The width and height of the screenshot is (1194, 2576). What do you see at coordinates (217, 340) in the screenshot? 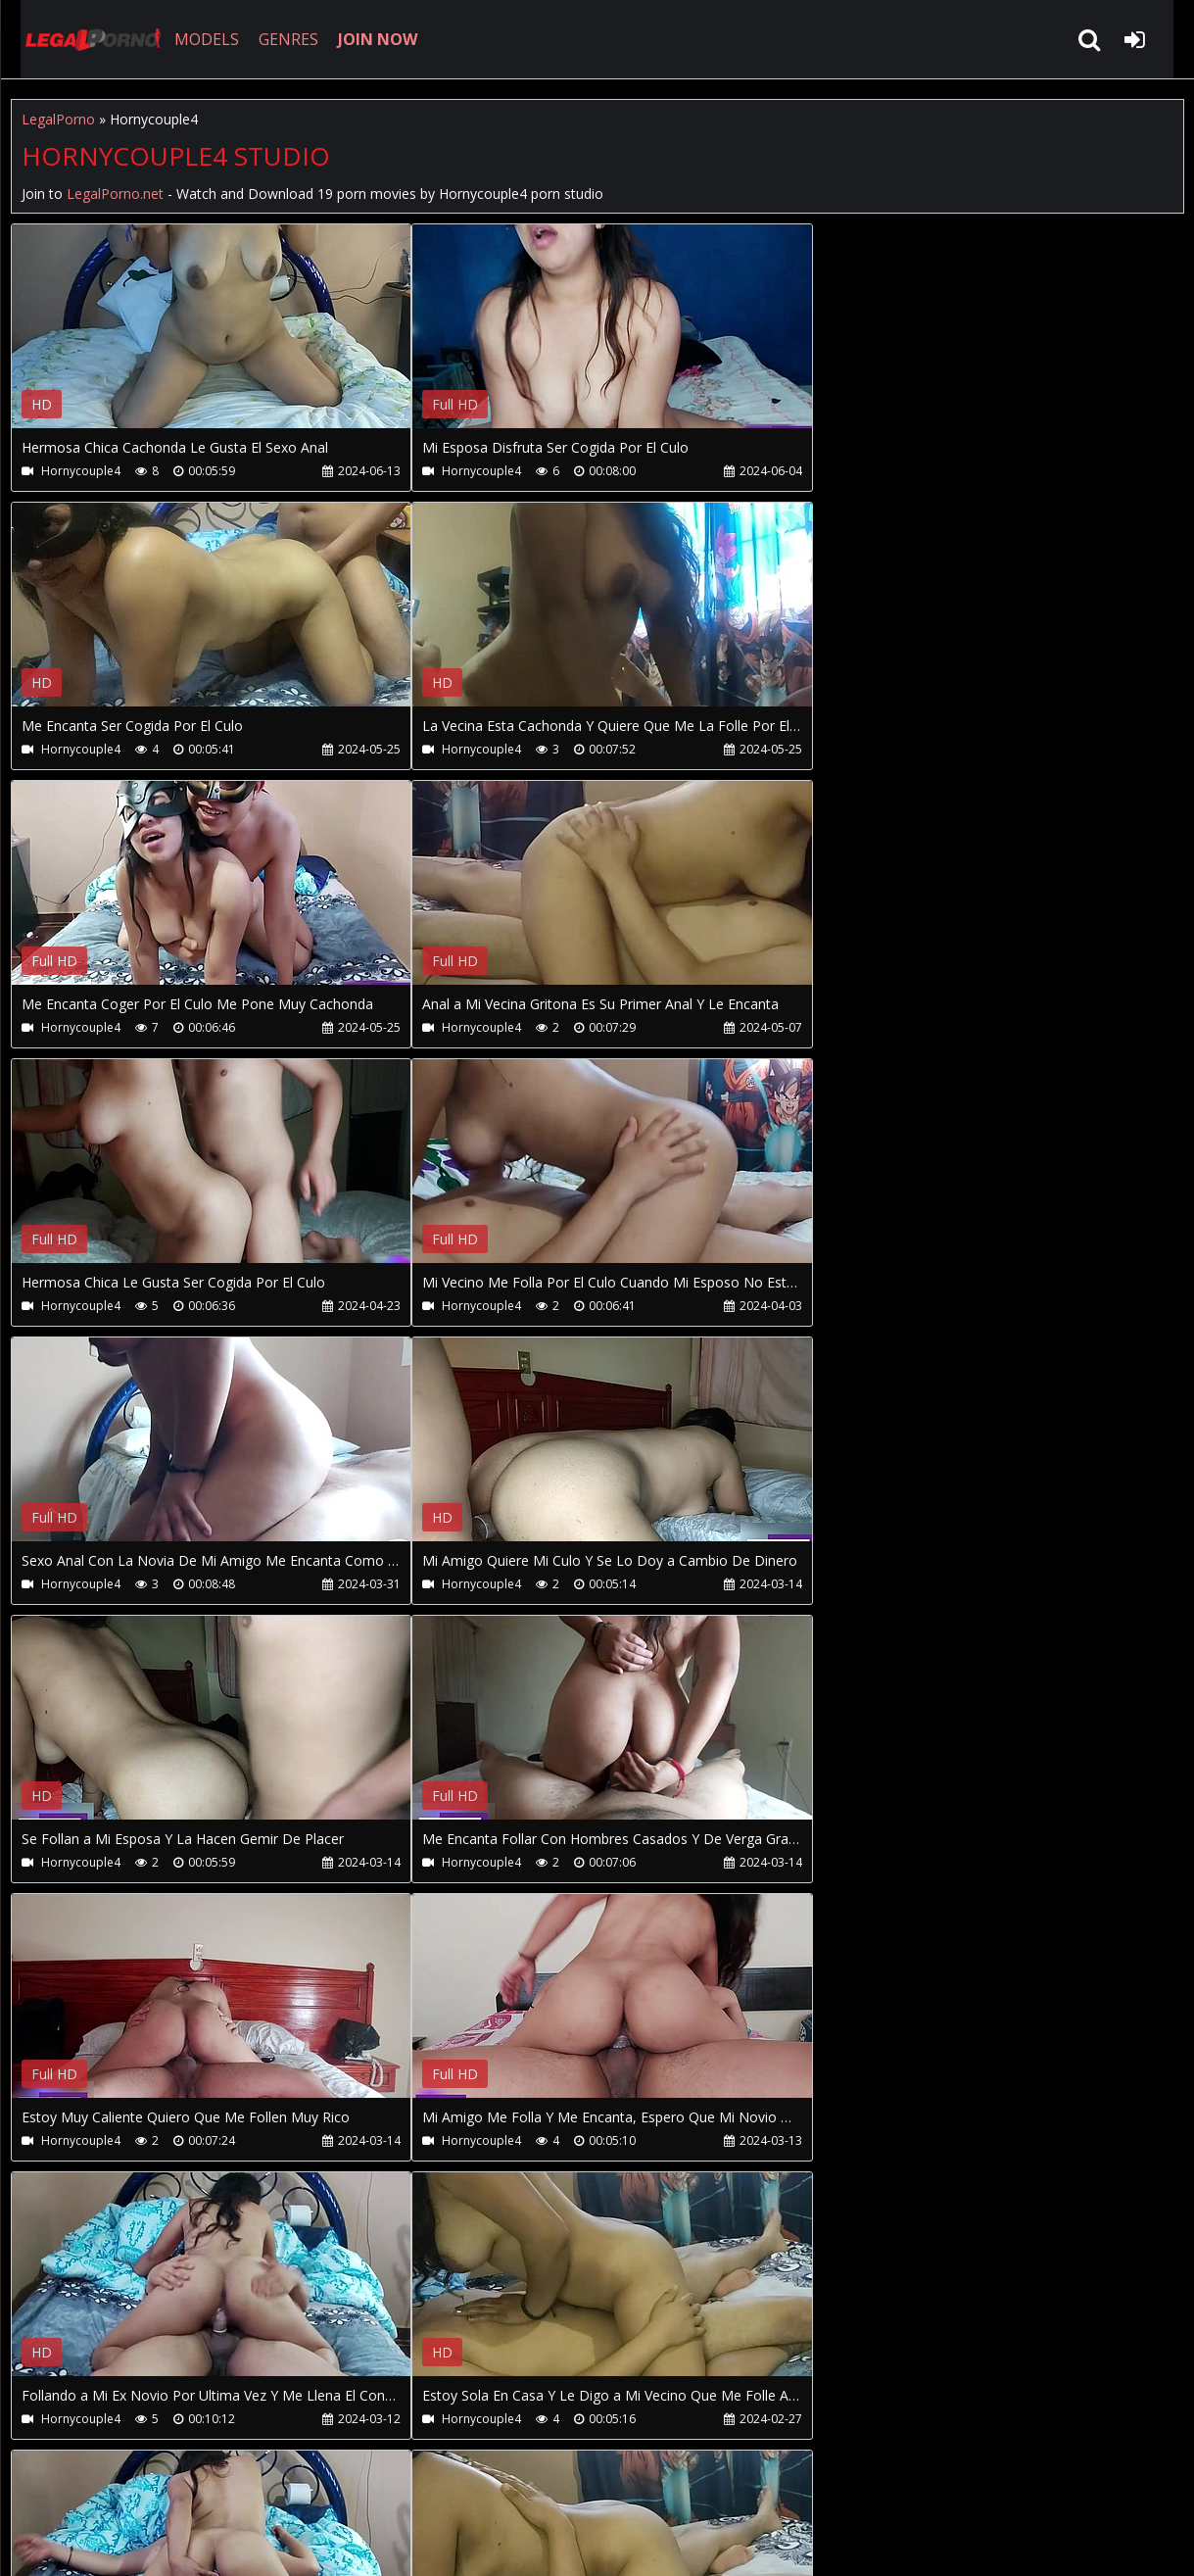
I see `Your browser does not support the video tag` at bounding box center [217, 340].